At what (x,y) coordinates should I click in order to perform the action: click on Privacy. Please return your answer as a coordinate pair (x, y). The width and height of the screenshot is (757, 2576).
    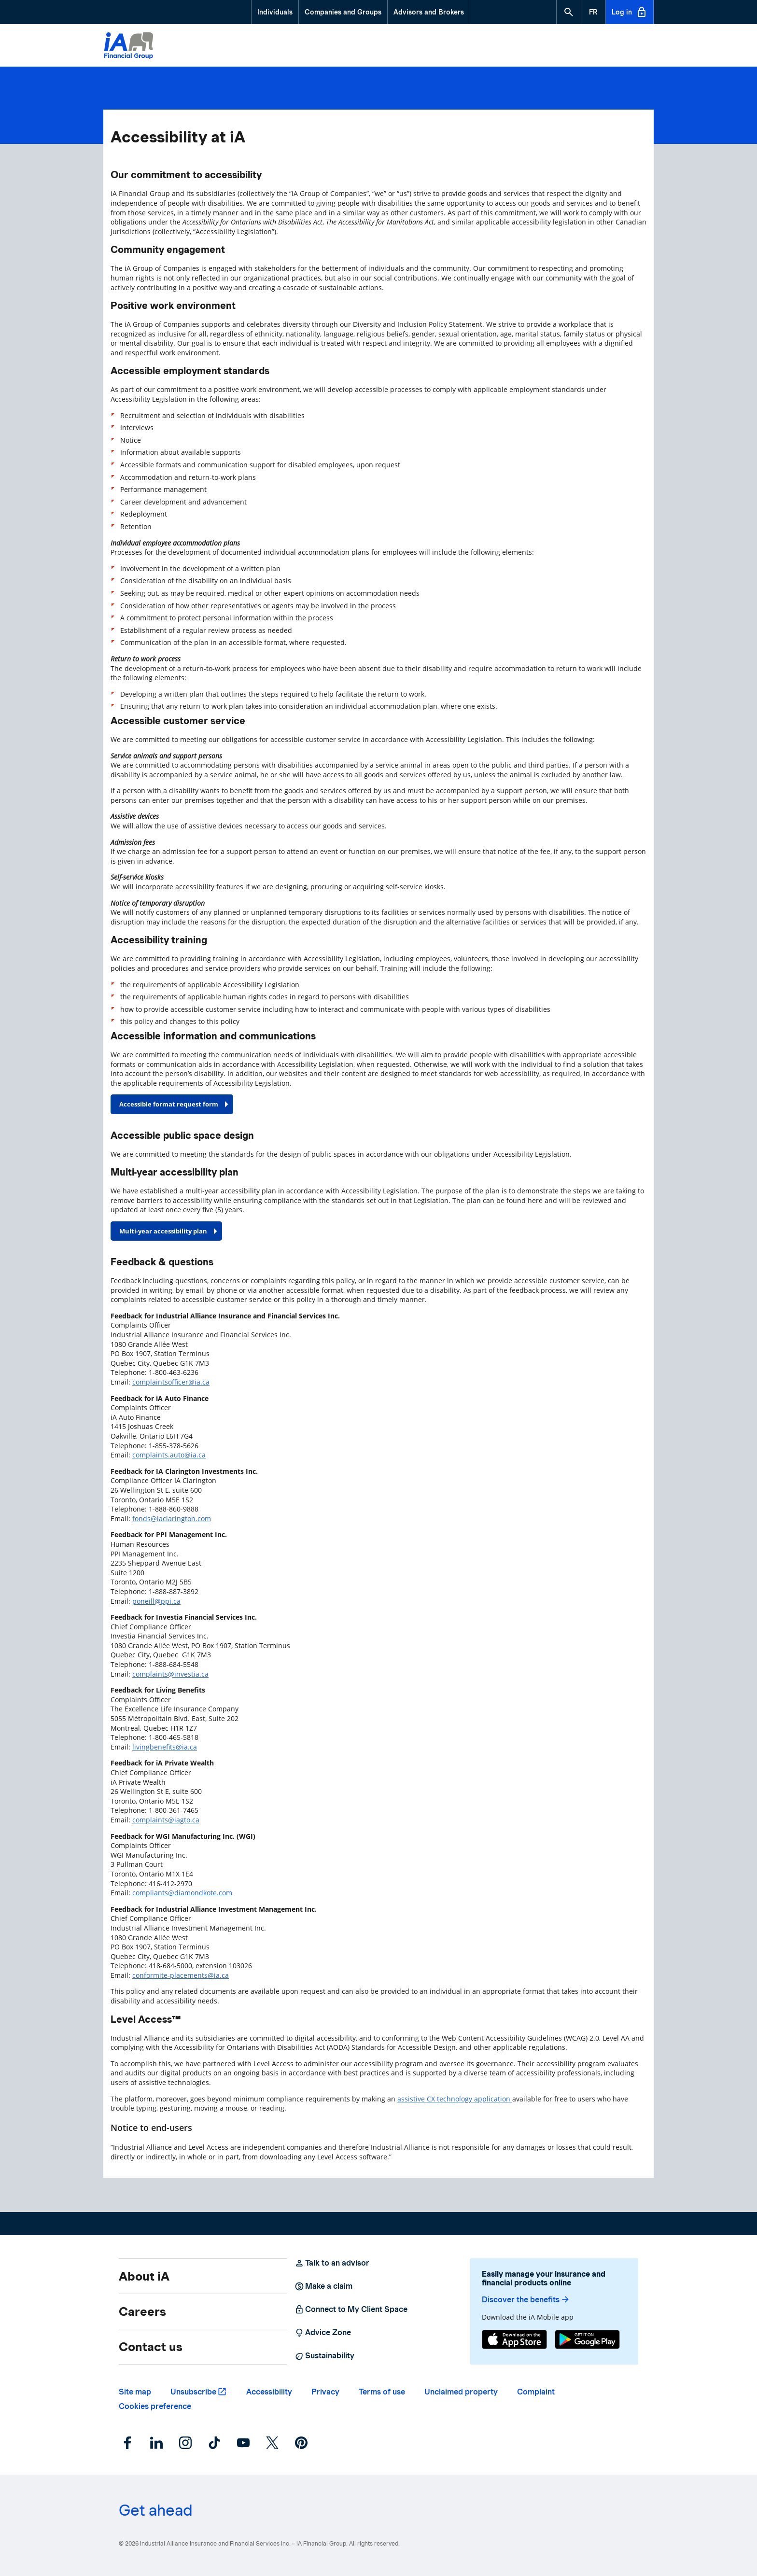
    Looking at the image, I should click on (325, 2391).